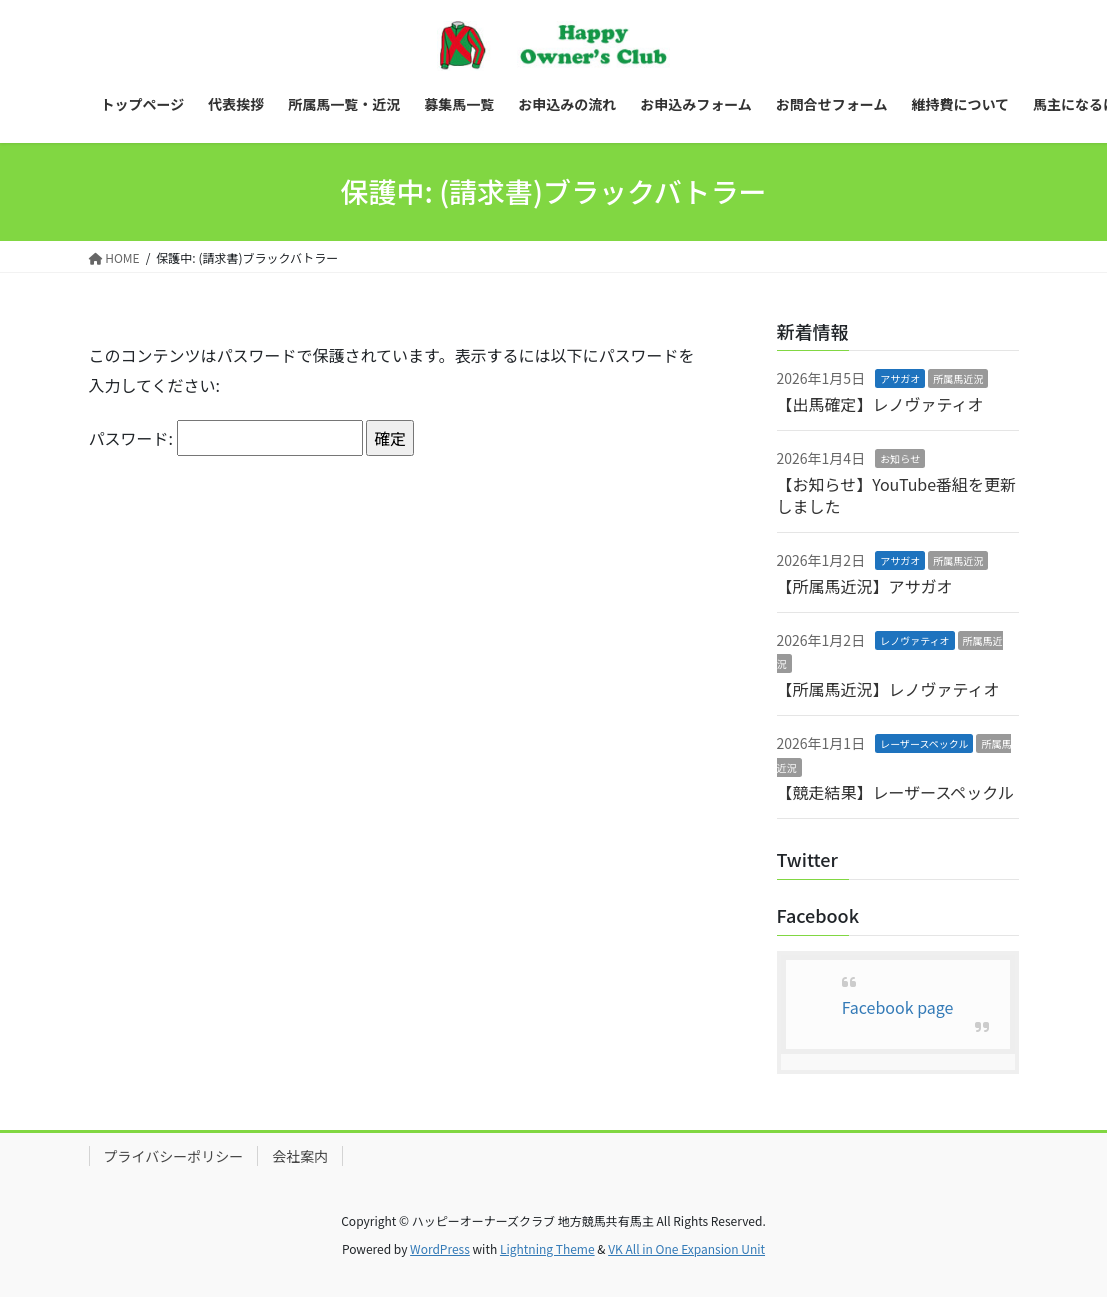  I want to click on お知らせ, so click(900, 458).